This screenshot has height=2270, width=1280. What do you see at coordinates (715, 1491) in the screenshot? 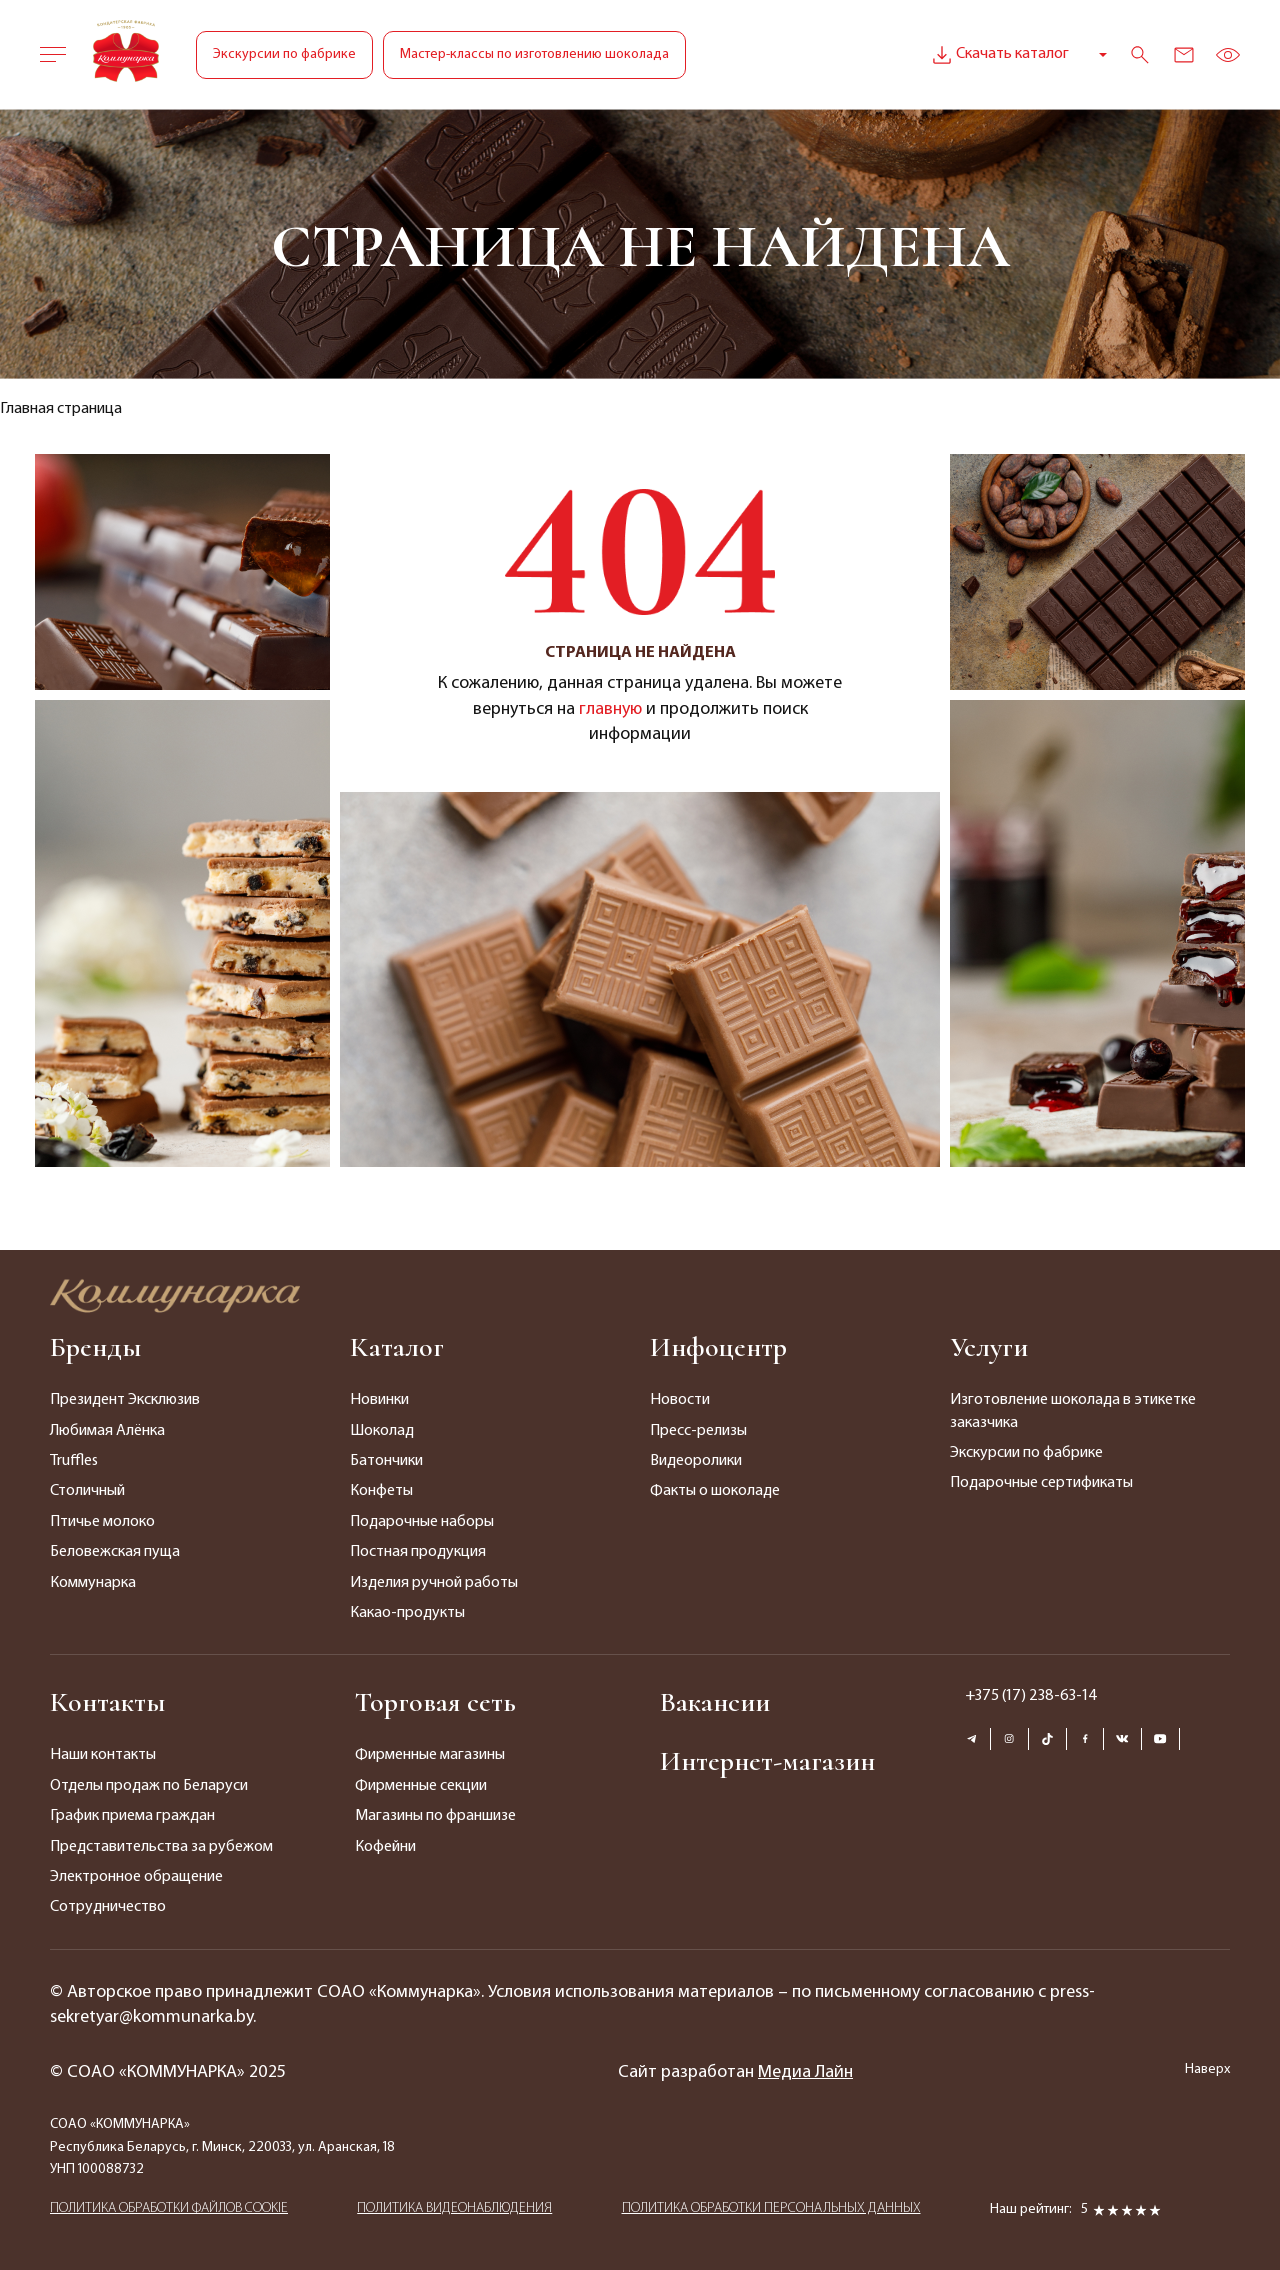
I see `Факты о шоколаде` at bounding box center [715, 1491].